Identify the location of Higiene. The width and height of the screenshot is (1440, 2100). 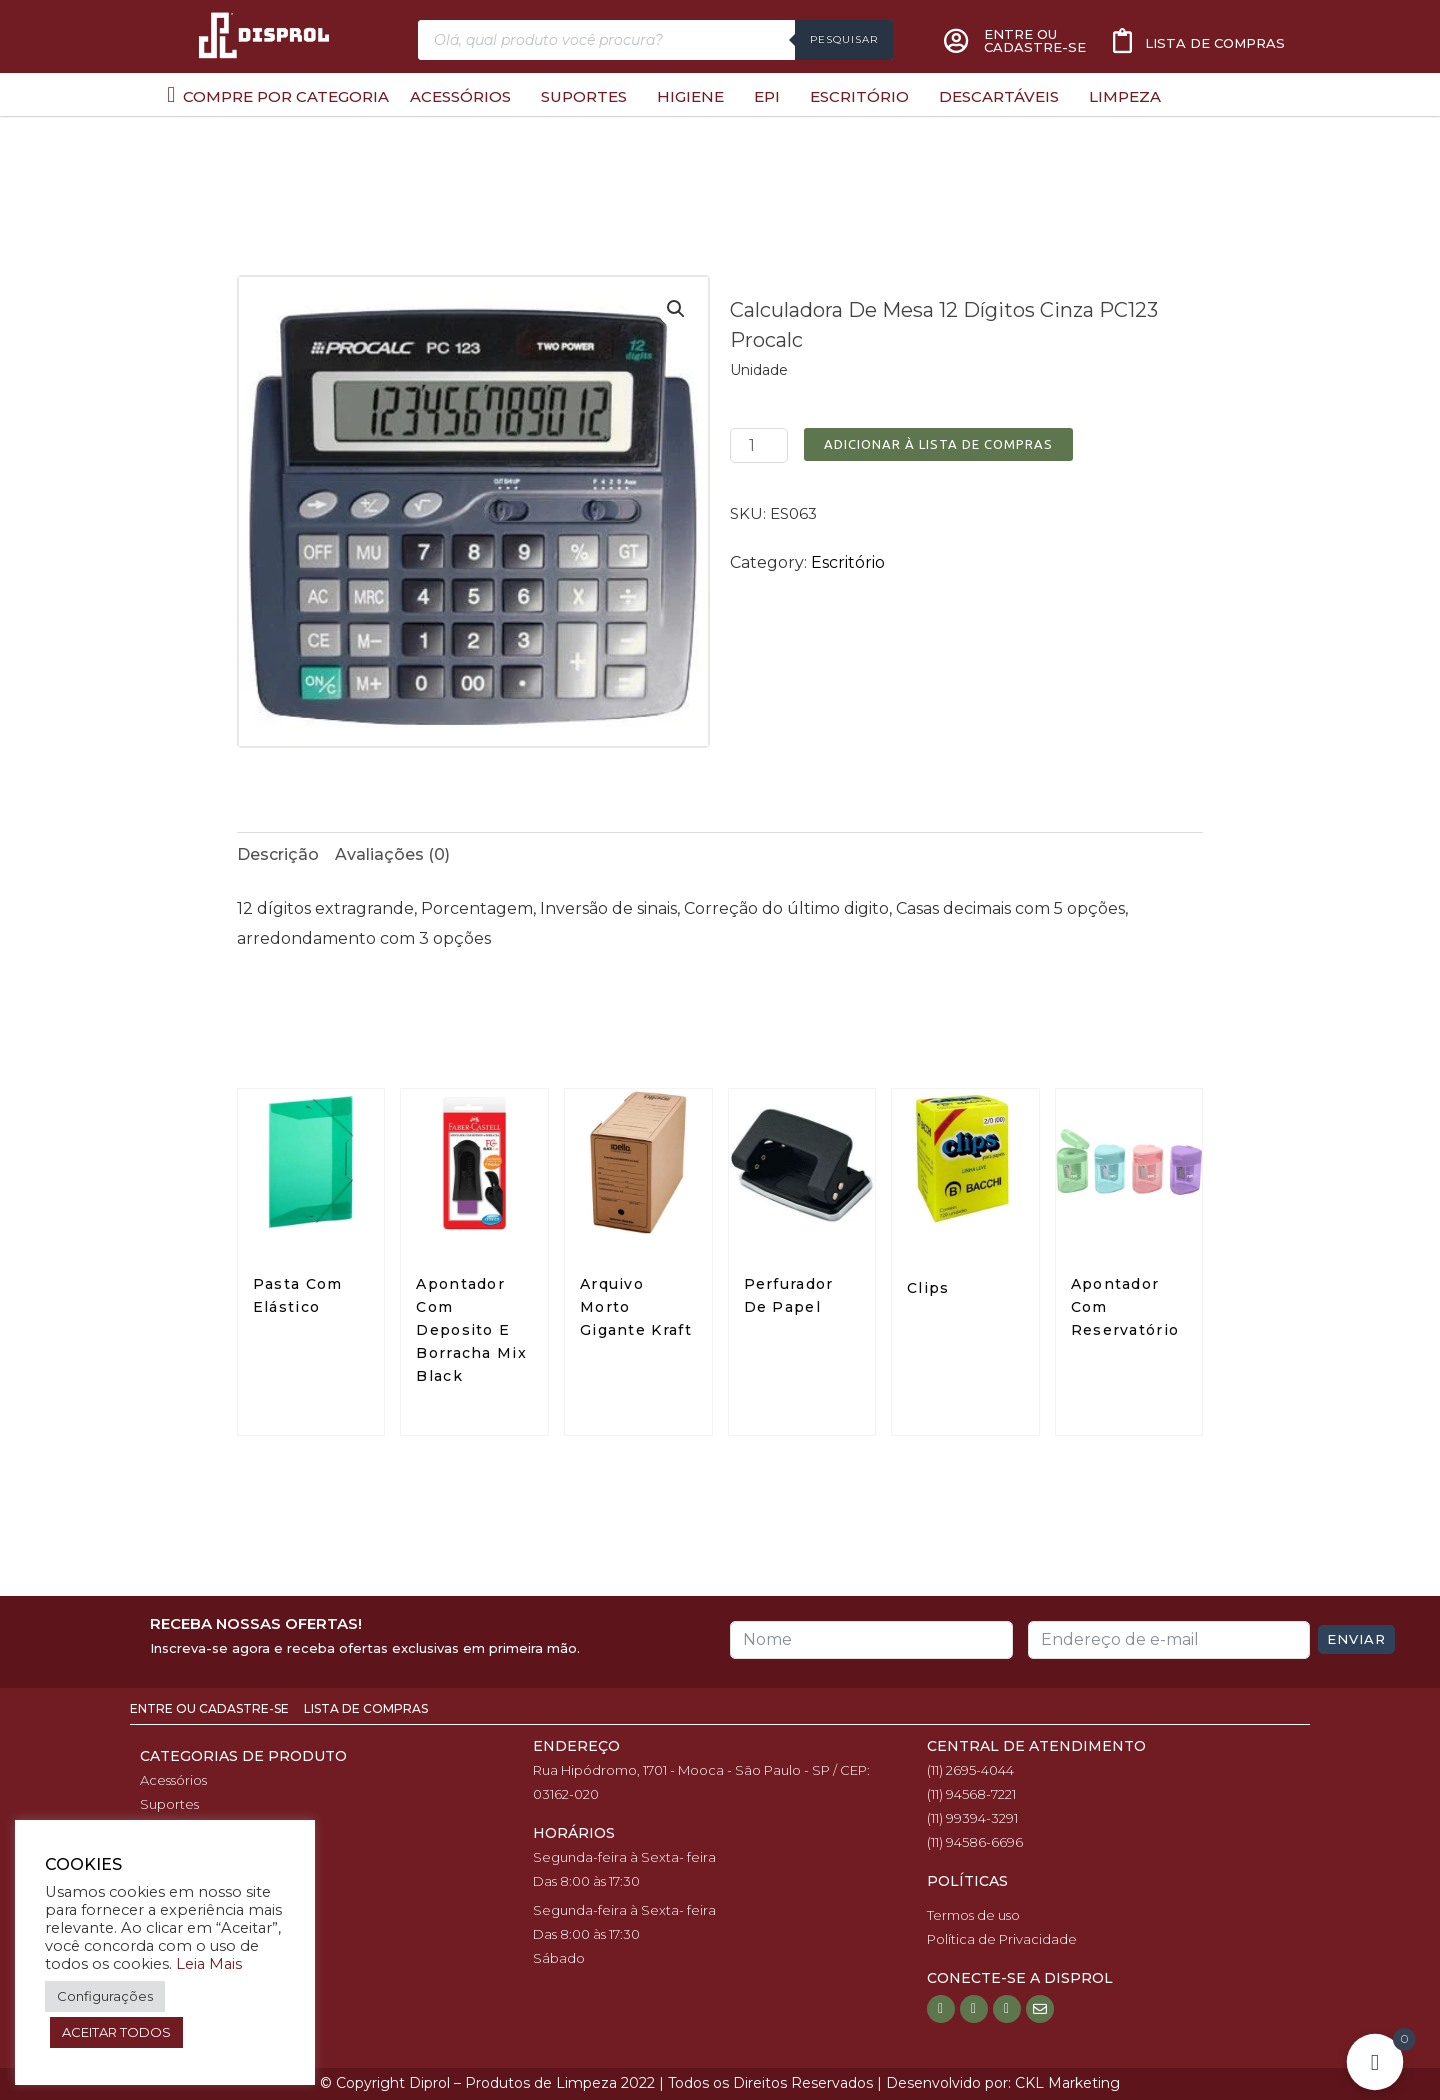
(690, 96).